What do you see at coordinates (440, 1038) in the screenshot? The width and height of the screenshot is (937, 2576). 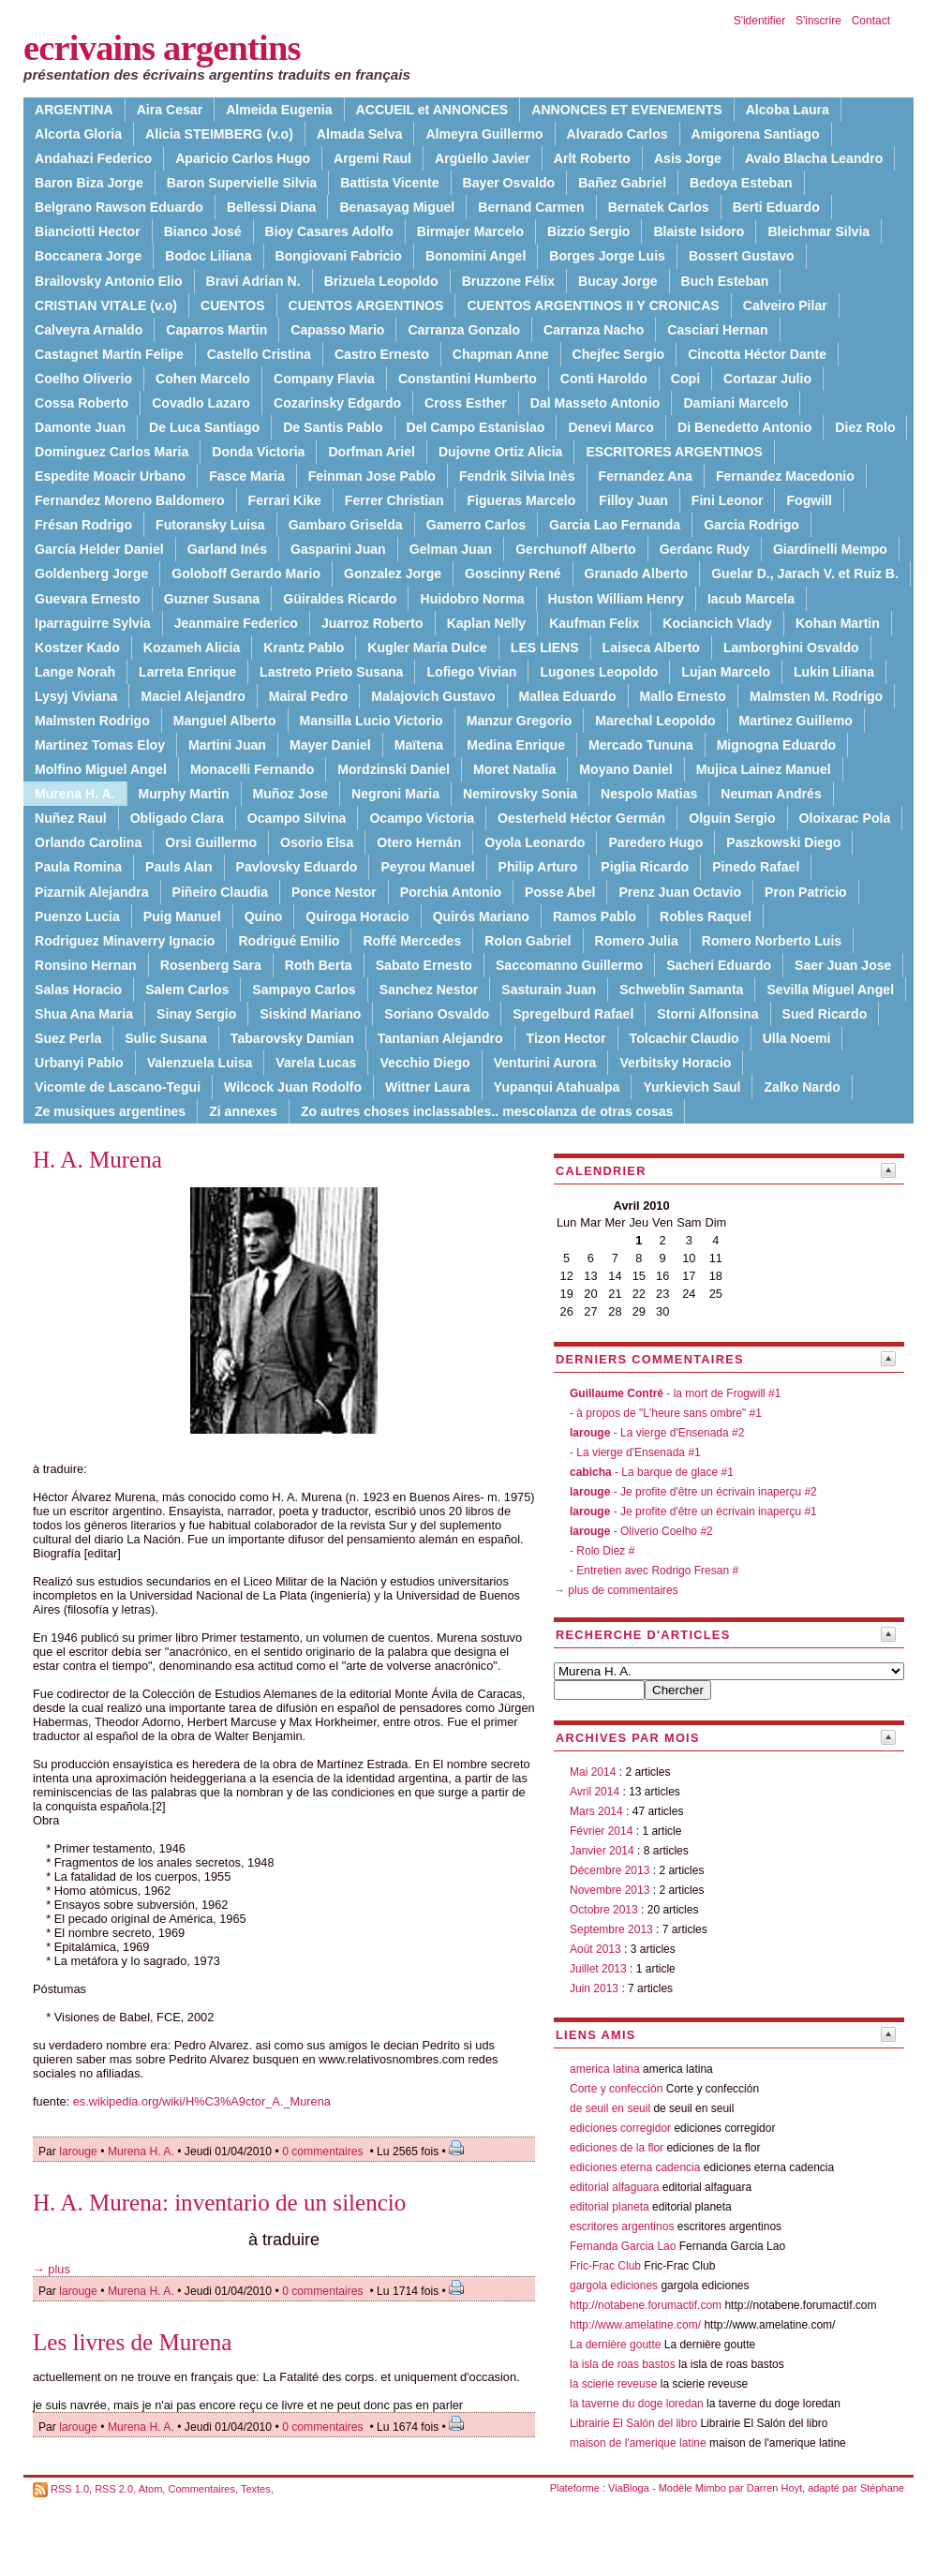 I see `Tantanian Alejandro` at bounding box center [440, 1038].